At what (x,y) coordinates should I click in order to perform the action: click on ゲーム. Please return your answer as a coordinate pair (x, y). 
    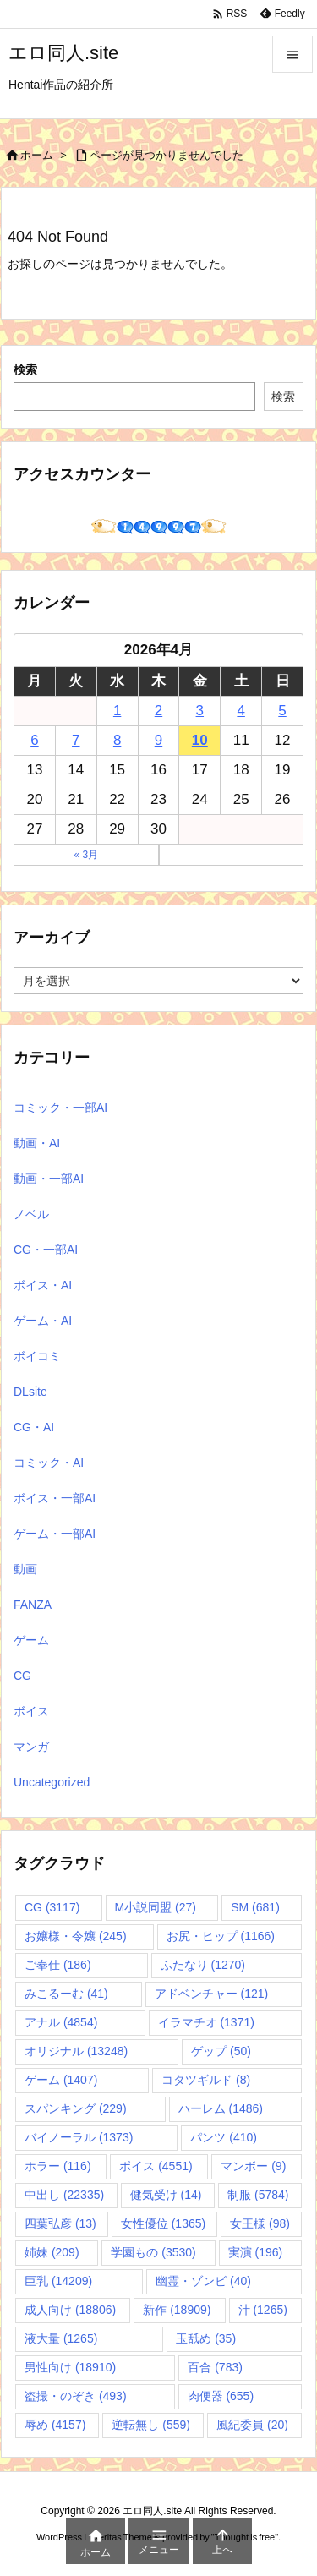
    Looking at the image, I should click on (31, 1640).